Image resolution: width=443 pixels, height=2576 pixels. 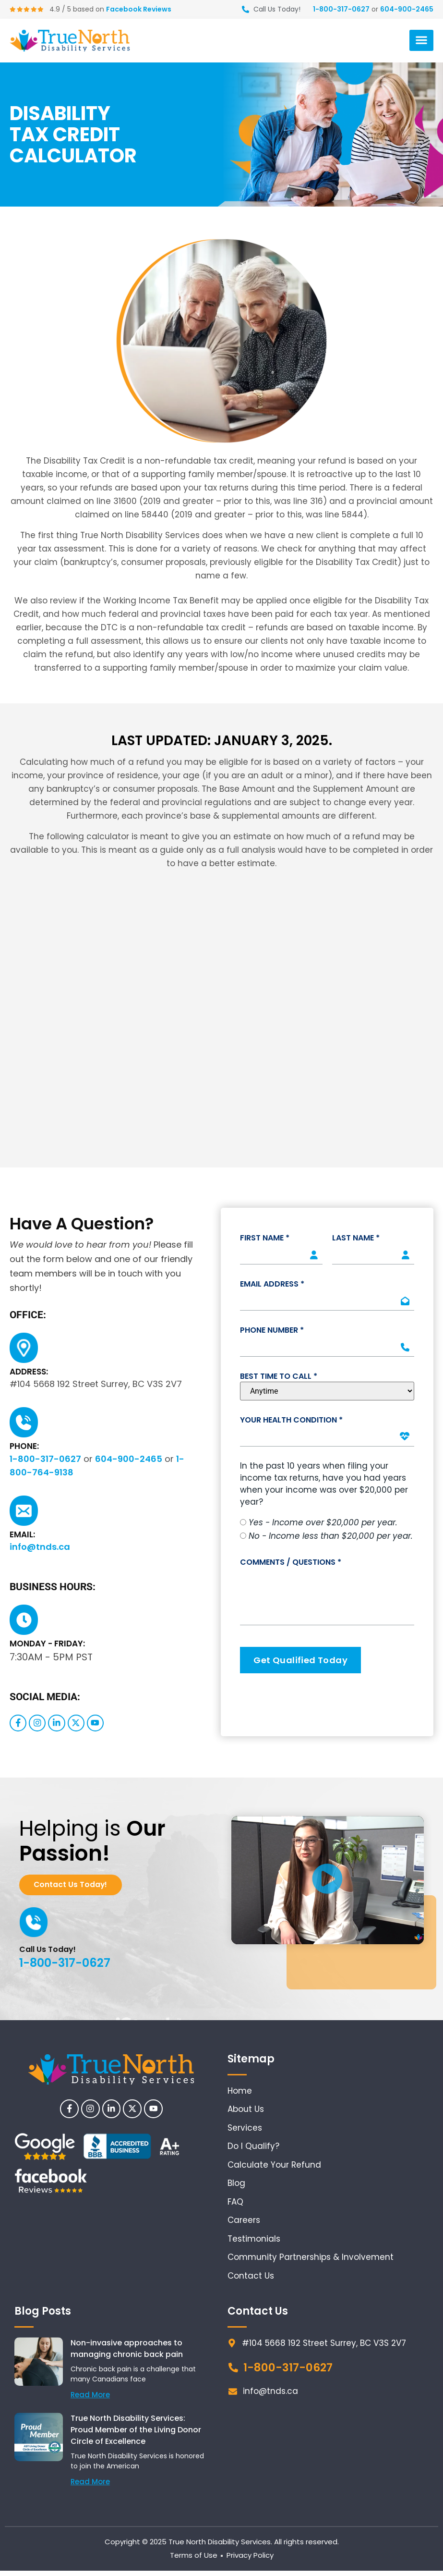 I want to click on Non-invasive approaches to managing chronic back pain, so click(x=127, y=2354).